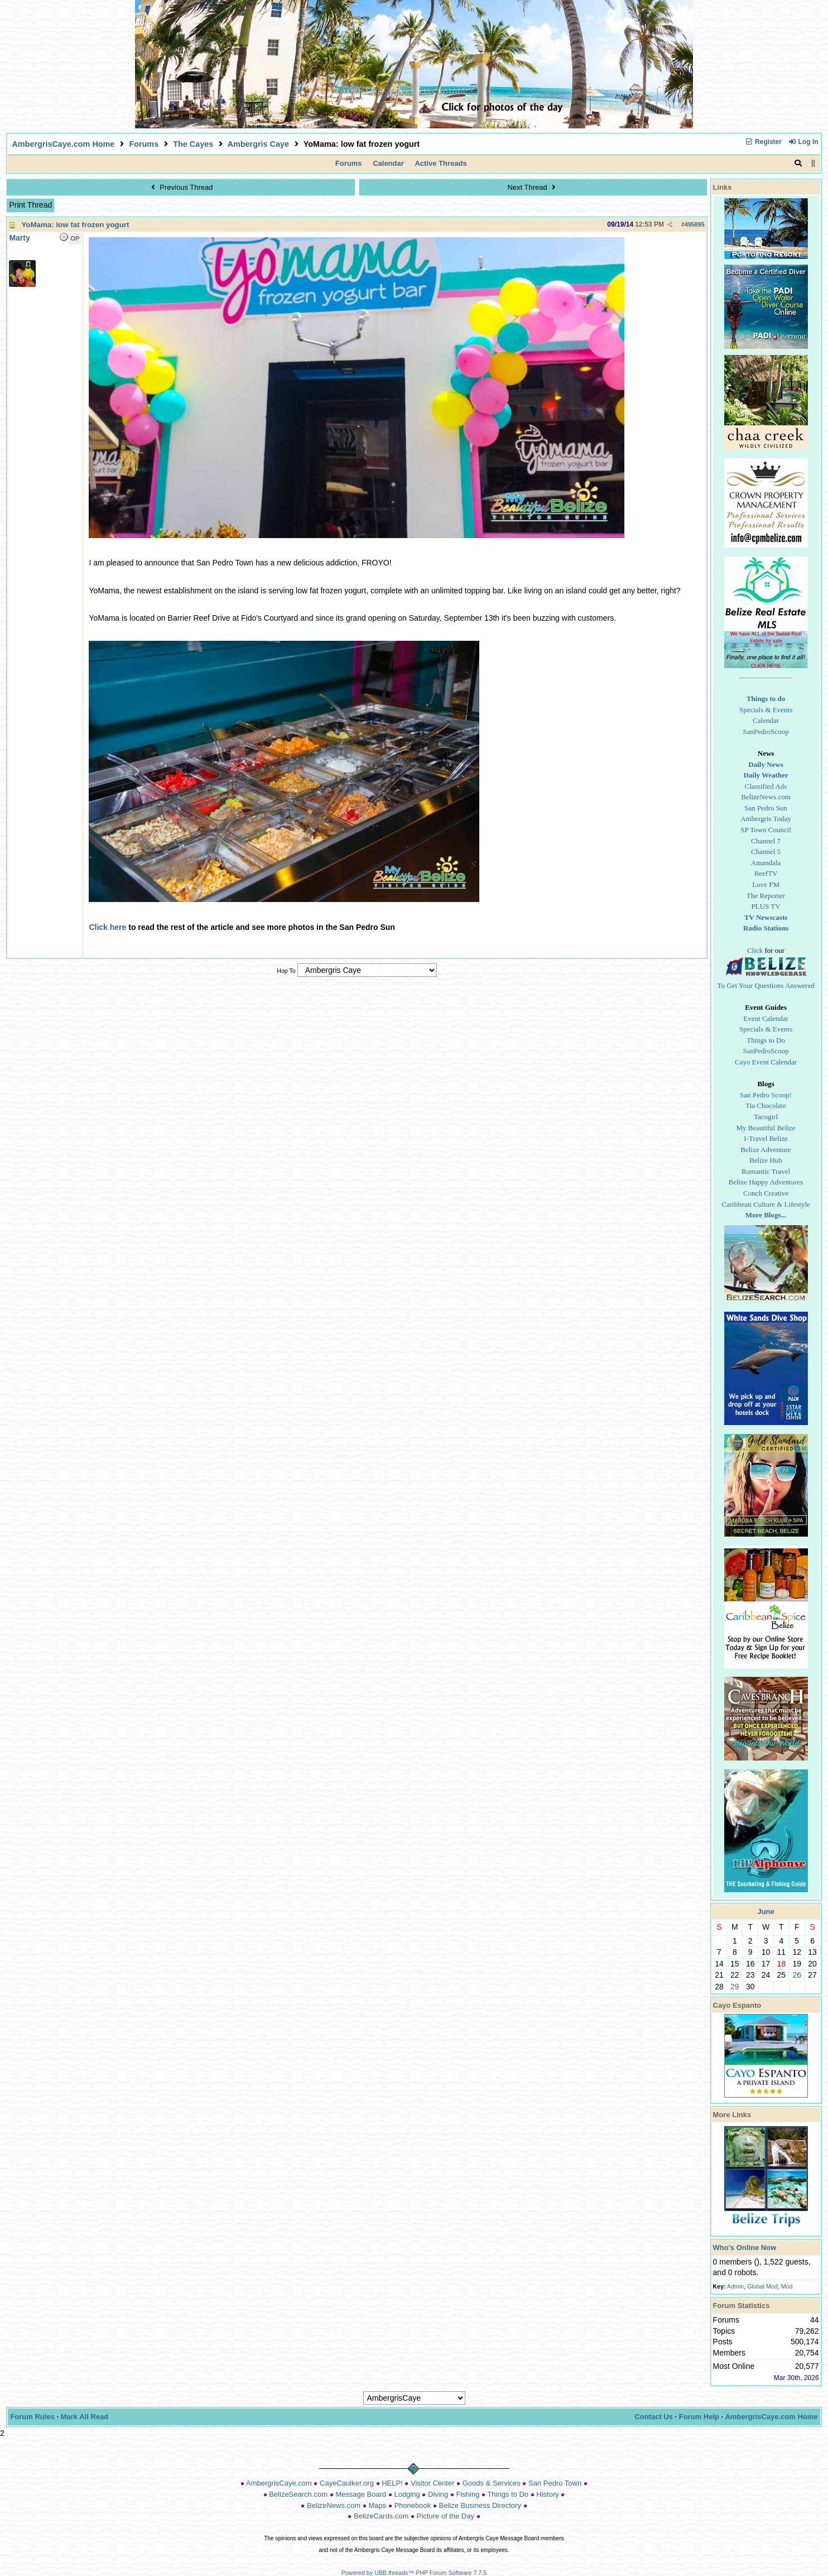 Image resolution: width=828 pixels, height=2576 pixels. I want to click on AmbergrisCaye.com Home, so click(63, 144).